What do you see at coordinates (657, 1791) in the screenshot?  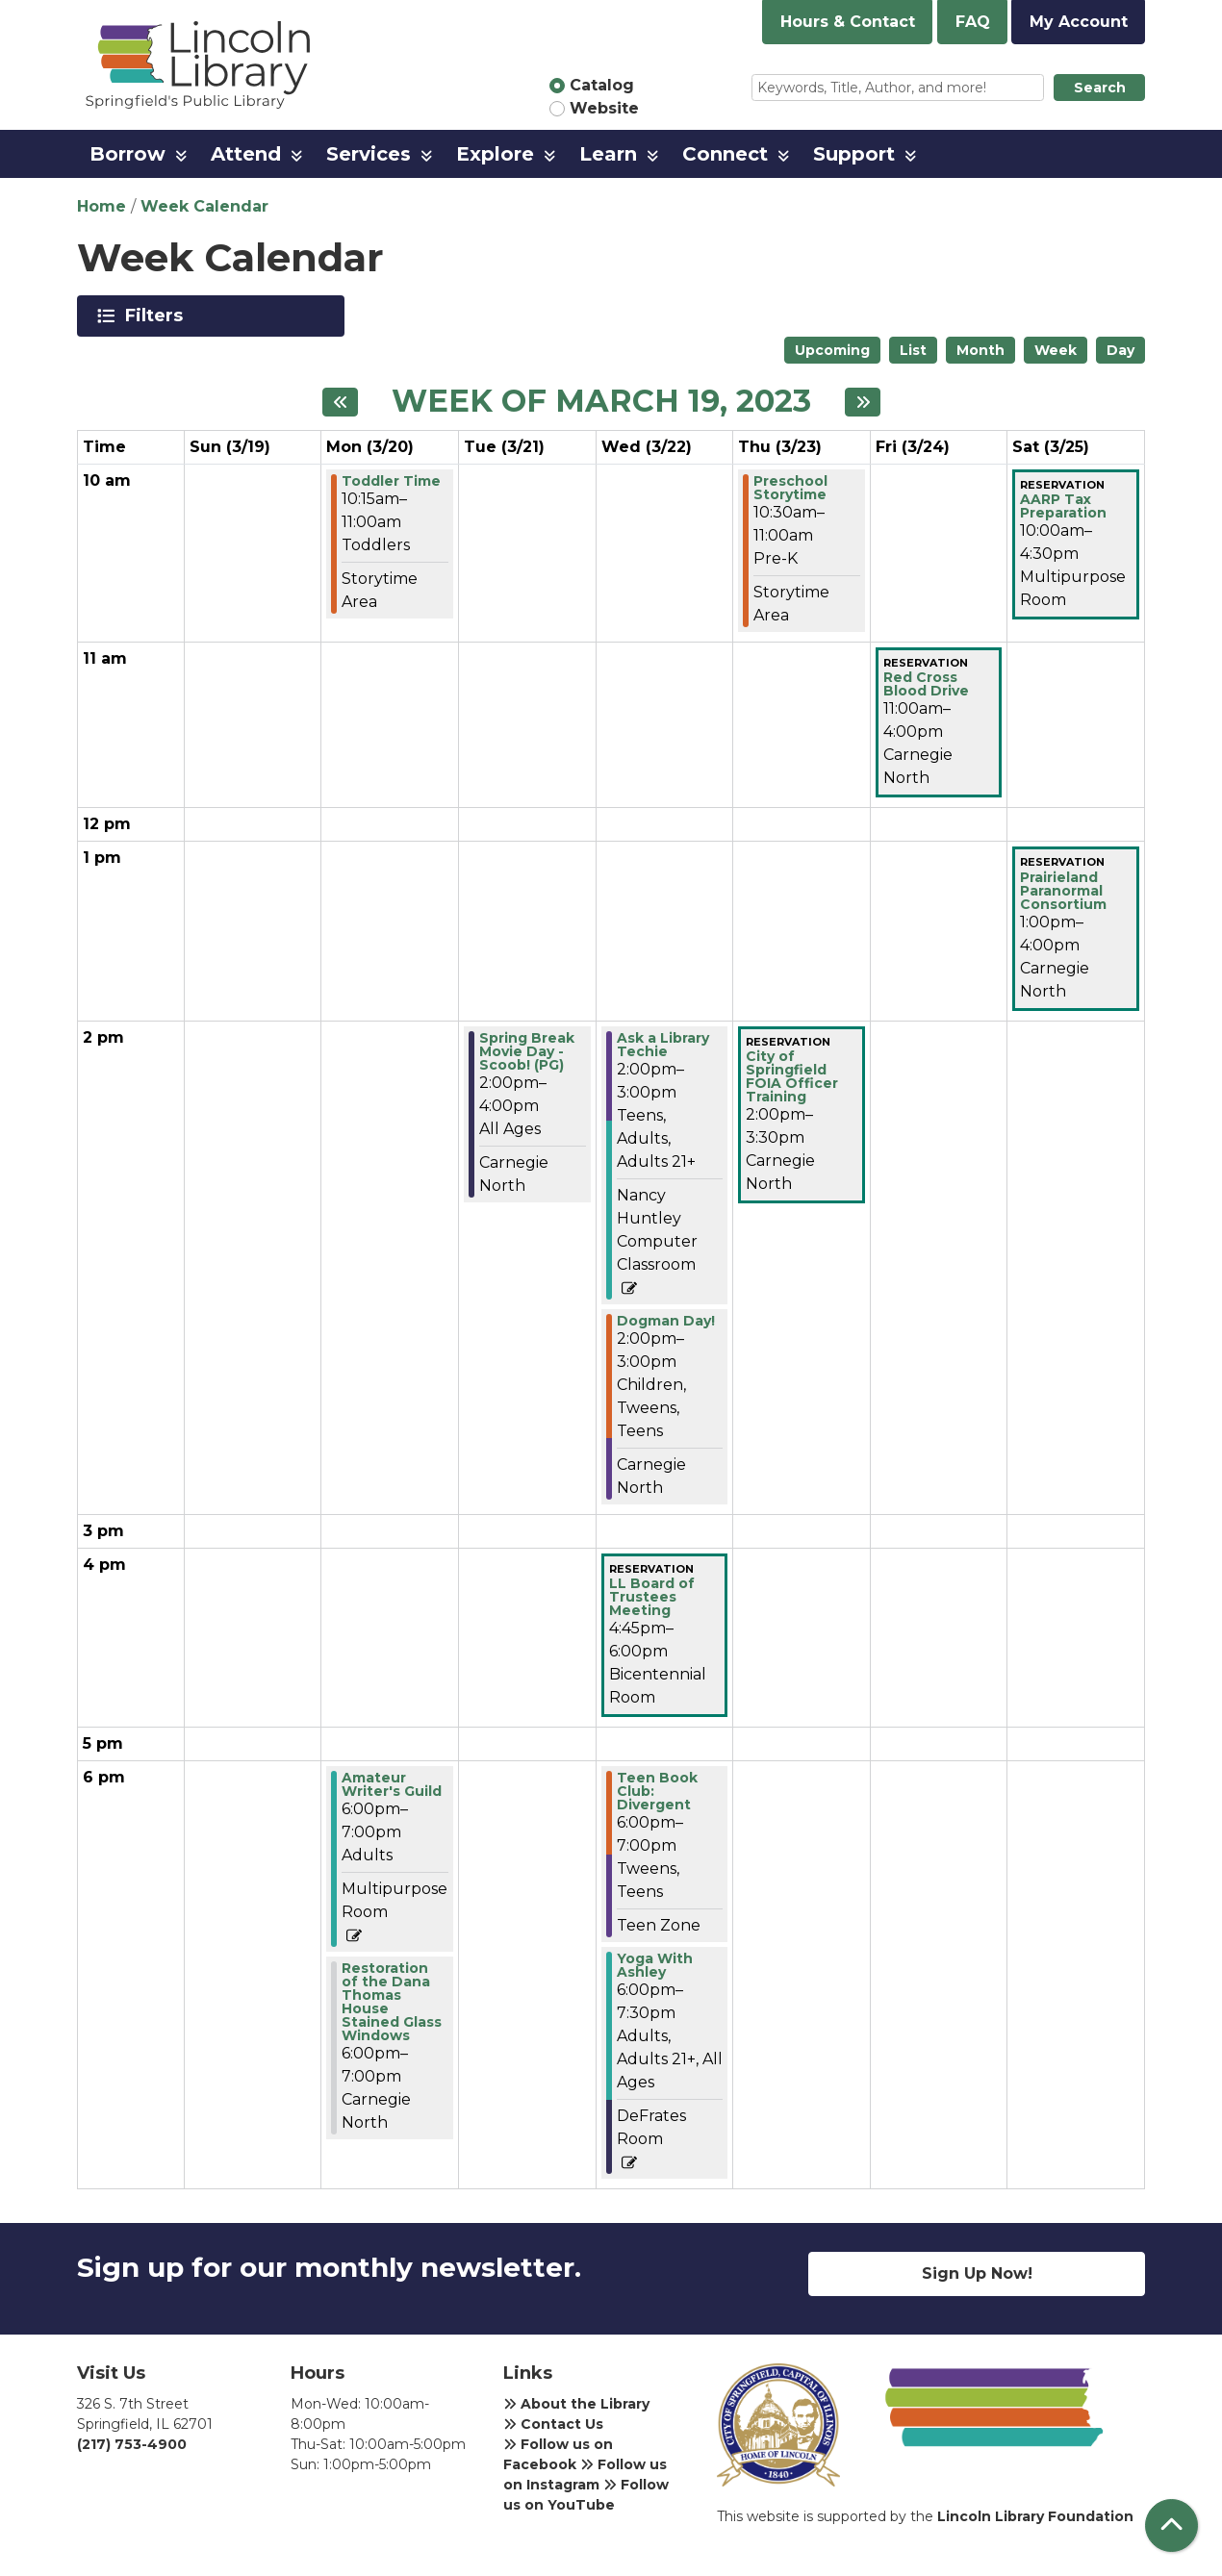 I see `Teen Book Club: Divergent [View Details - "Teen Book Club: Divergent" on Wednesday, March 22, 2023 @ 6:00pm]` at bounding box center [657, 1791].